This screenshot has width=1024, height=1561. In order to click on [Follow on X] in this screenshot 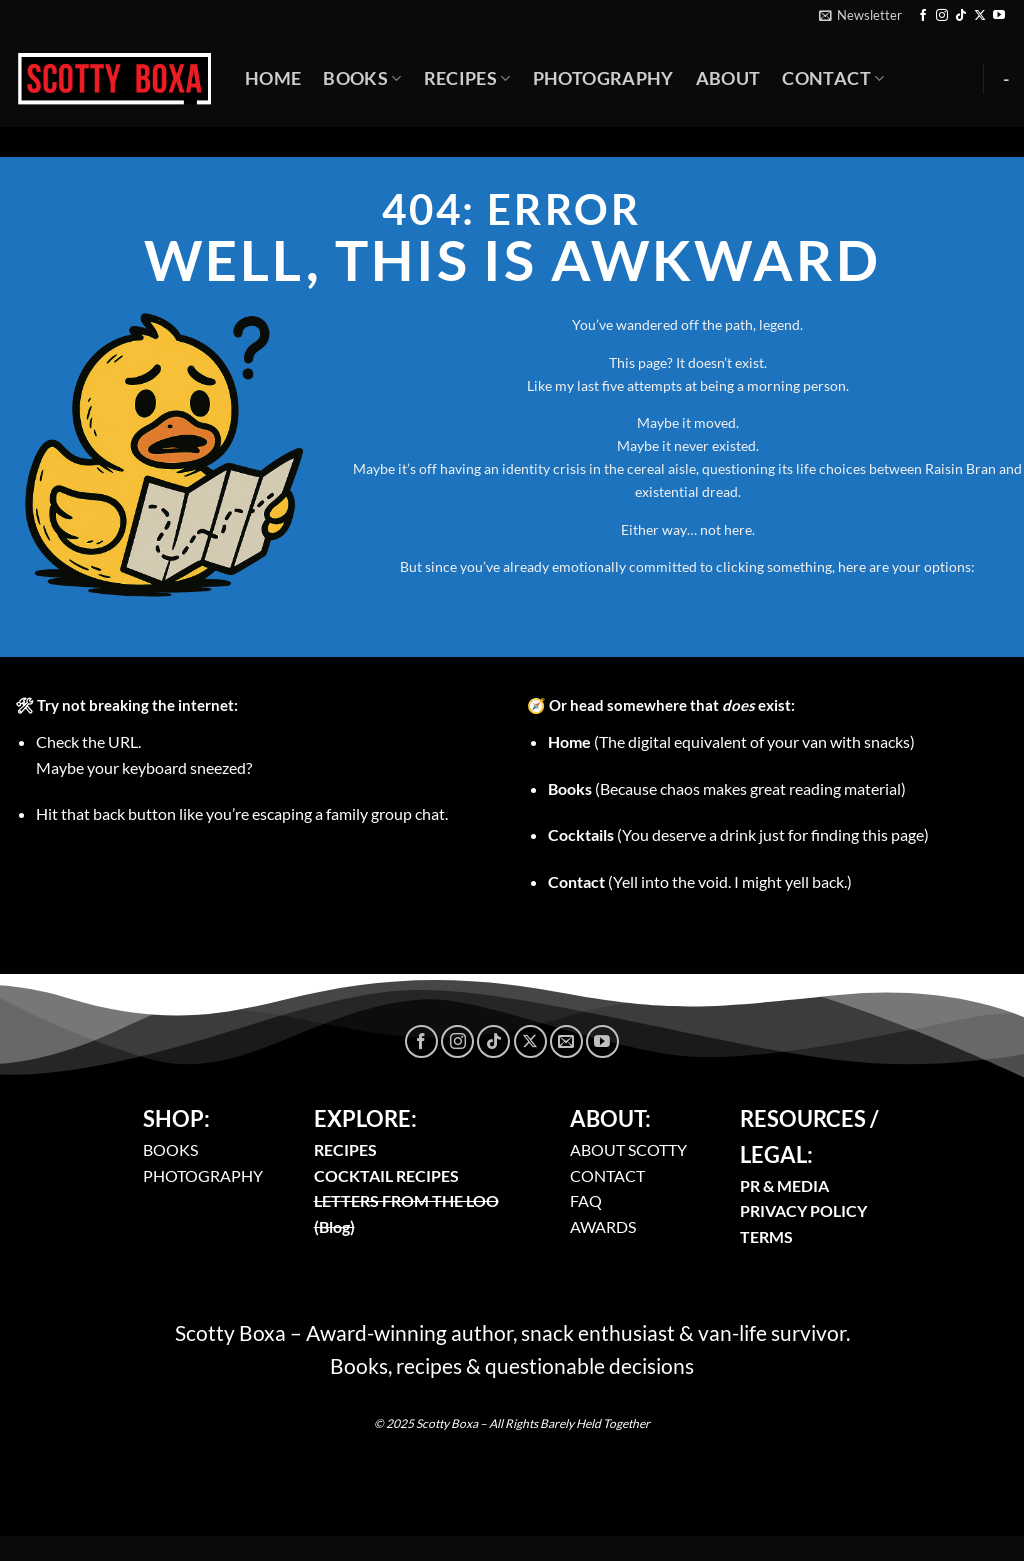, I will do `click(980, 16)`.